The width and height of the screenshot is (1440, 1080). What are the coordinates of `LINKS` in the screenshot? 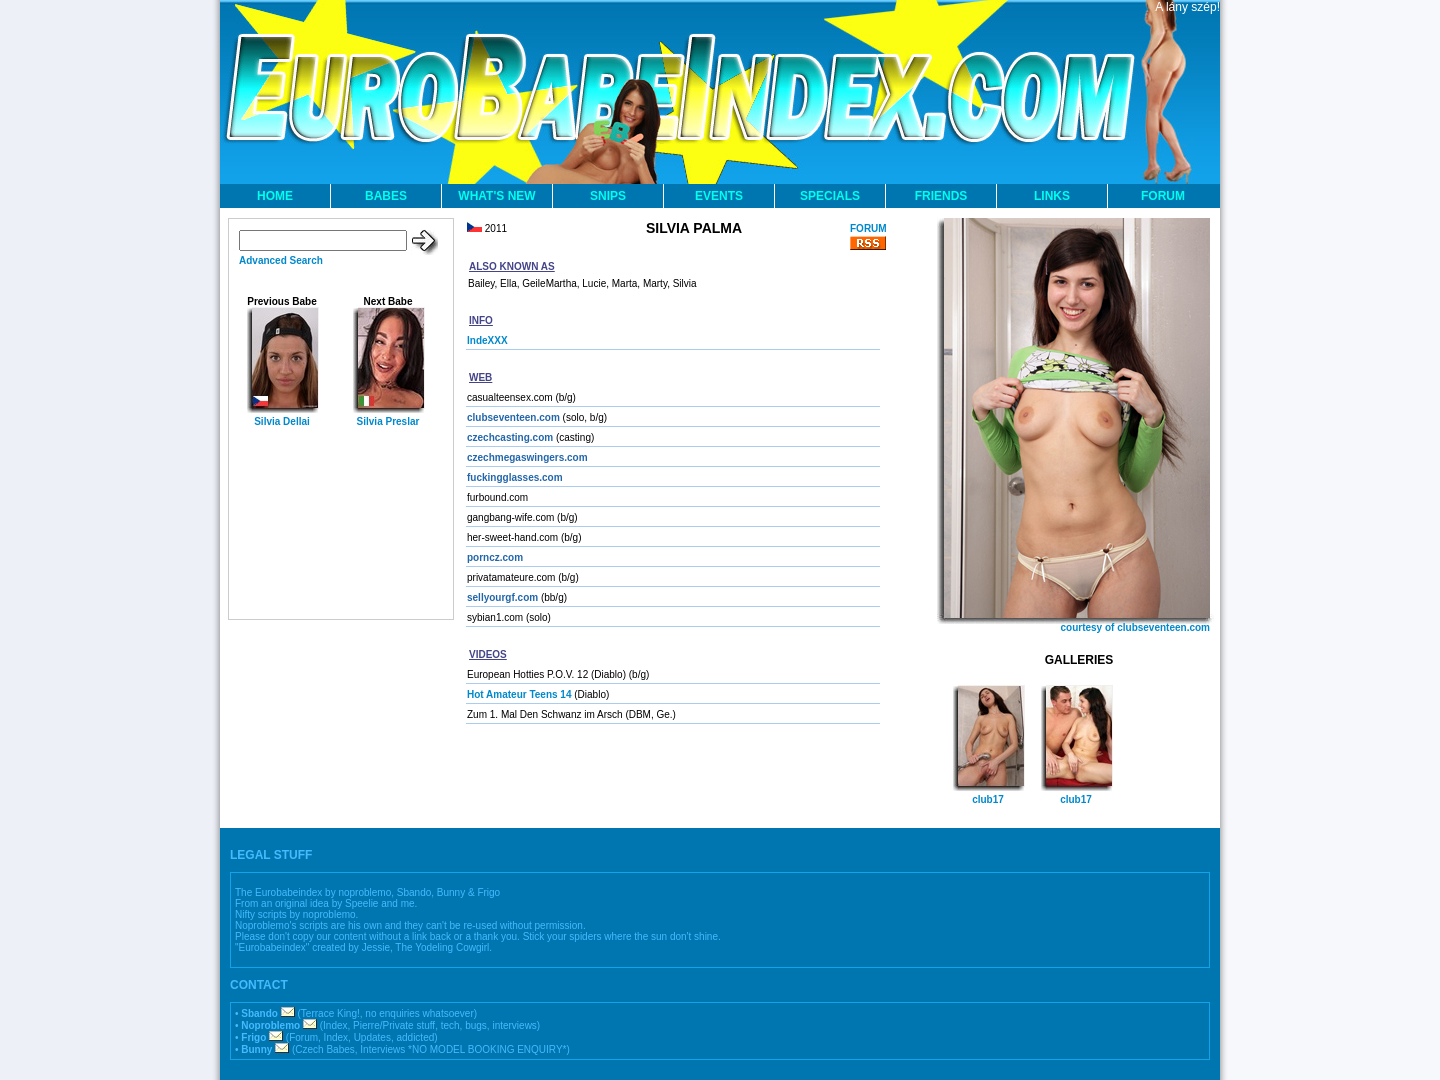 It's located at (1052, 196).